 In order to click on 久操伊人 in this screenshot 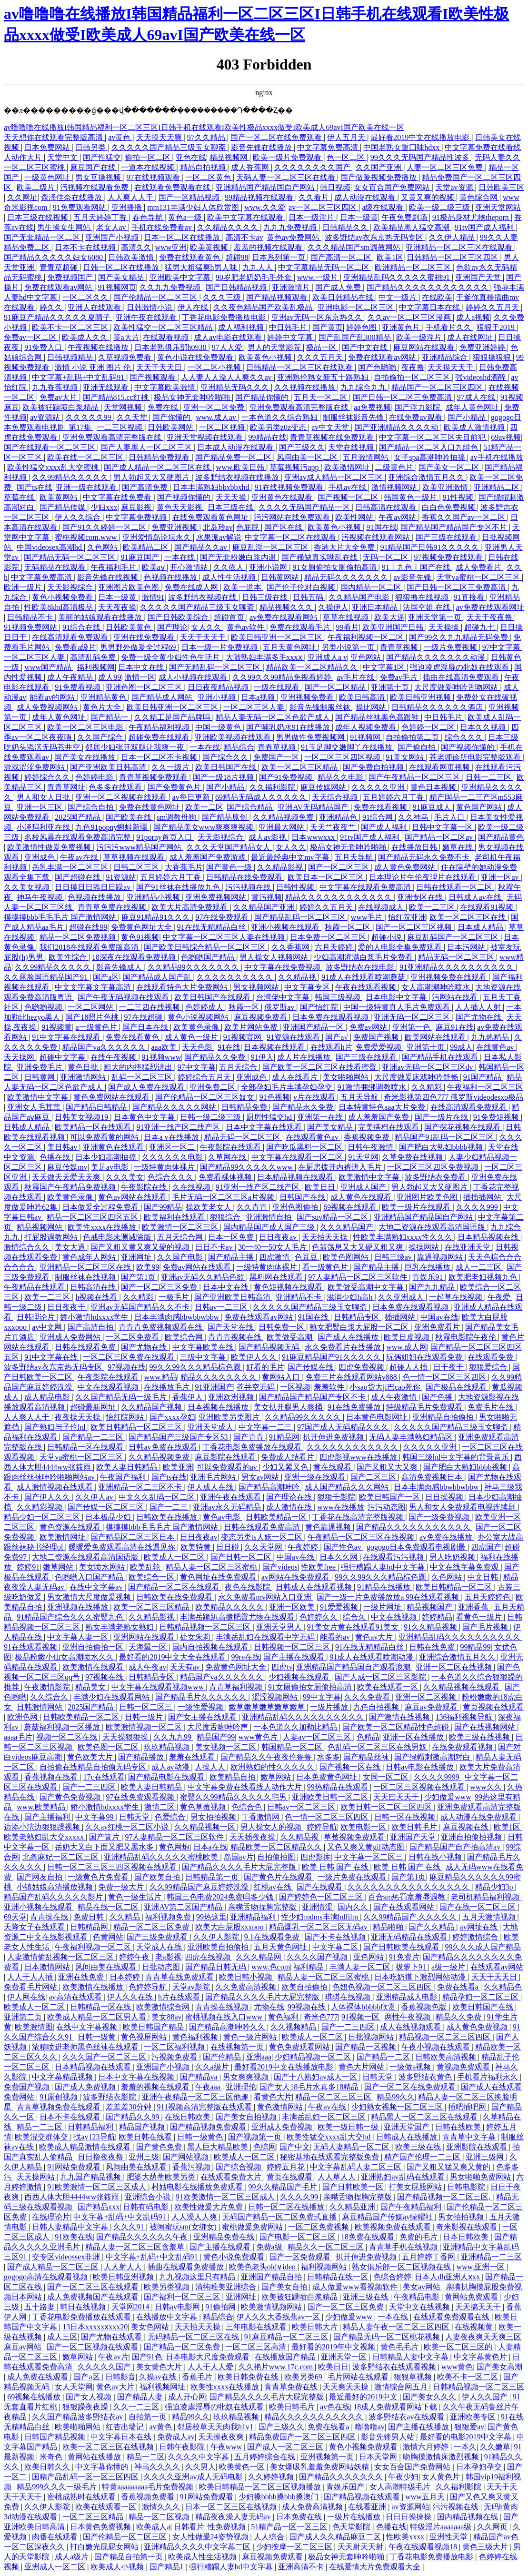, I will do `click(333, 607)`.